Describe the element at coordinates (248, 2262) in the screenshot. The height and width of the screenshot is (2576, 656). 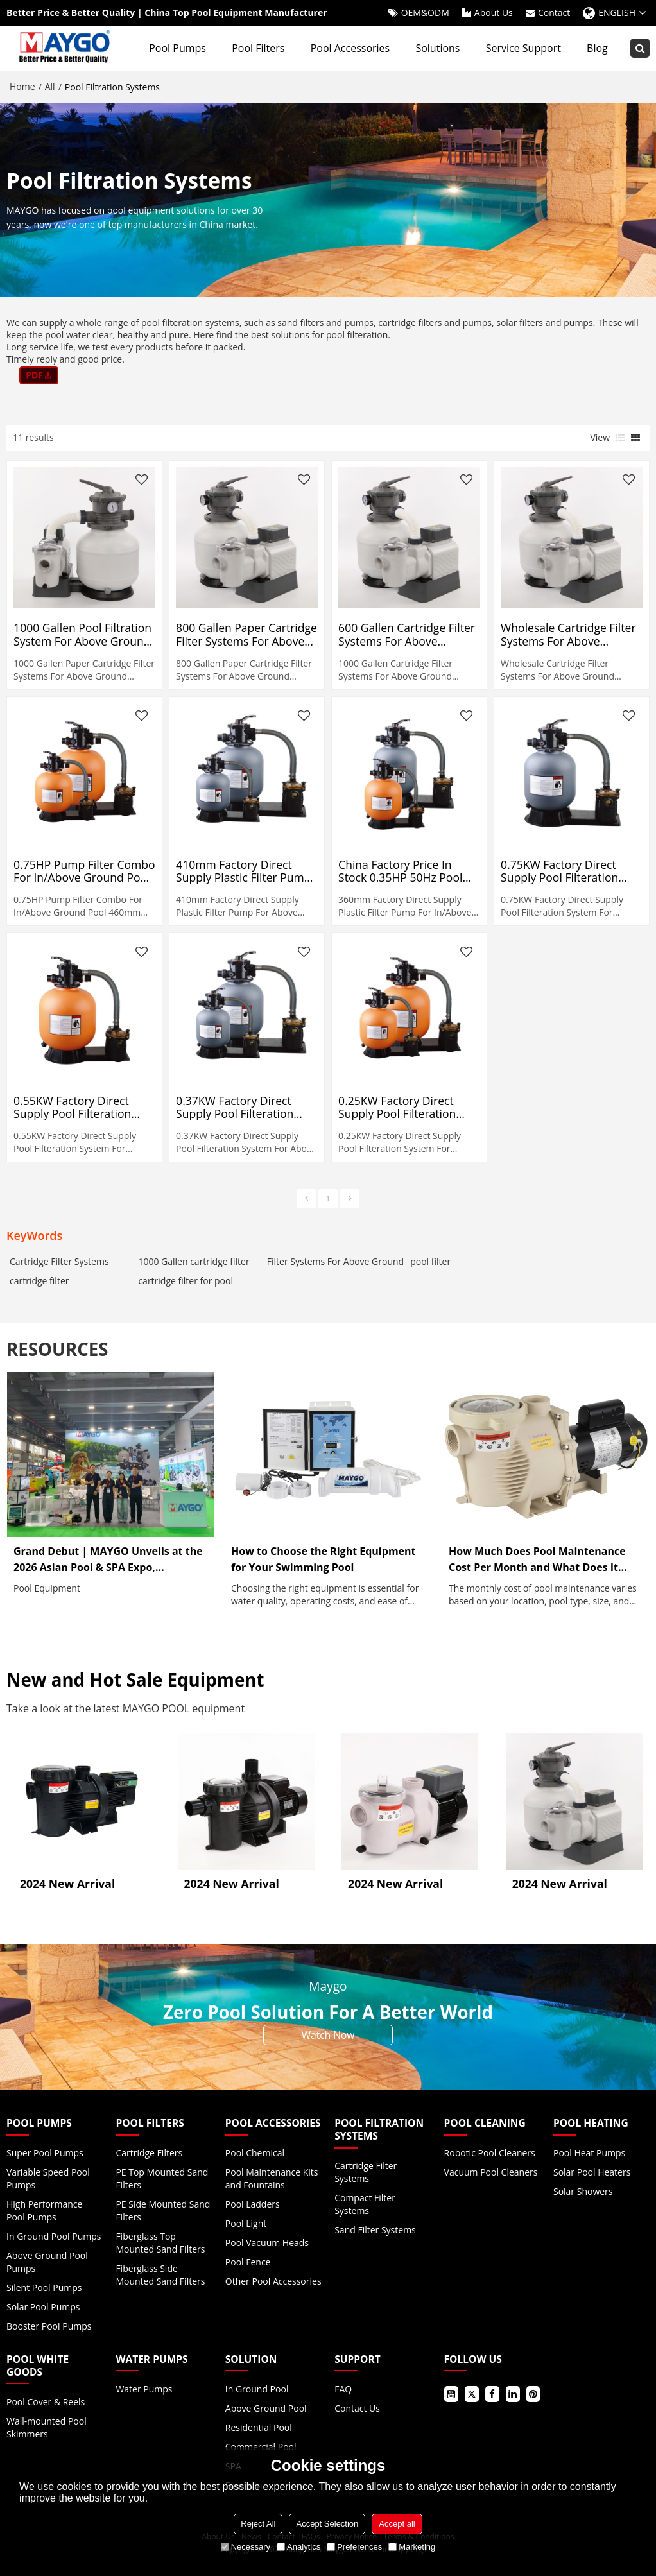
I see `Pool Fence` at that location.